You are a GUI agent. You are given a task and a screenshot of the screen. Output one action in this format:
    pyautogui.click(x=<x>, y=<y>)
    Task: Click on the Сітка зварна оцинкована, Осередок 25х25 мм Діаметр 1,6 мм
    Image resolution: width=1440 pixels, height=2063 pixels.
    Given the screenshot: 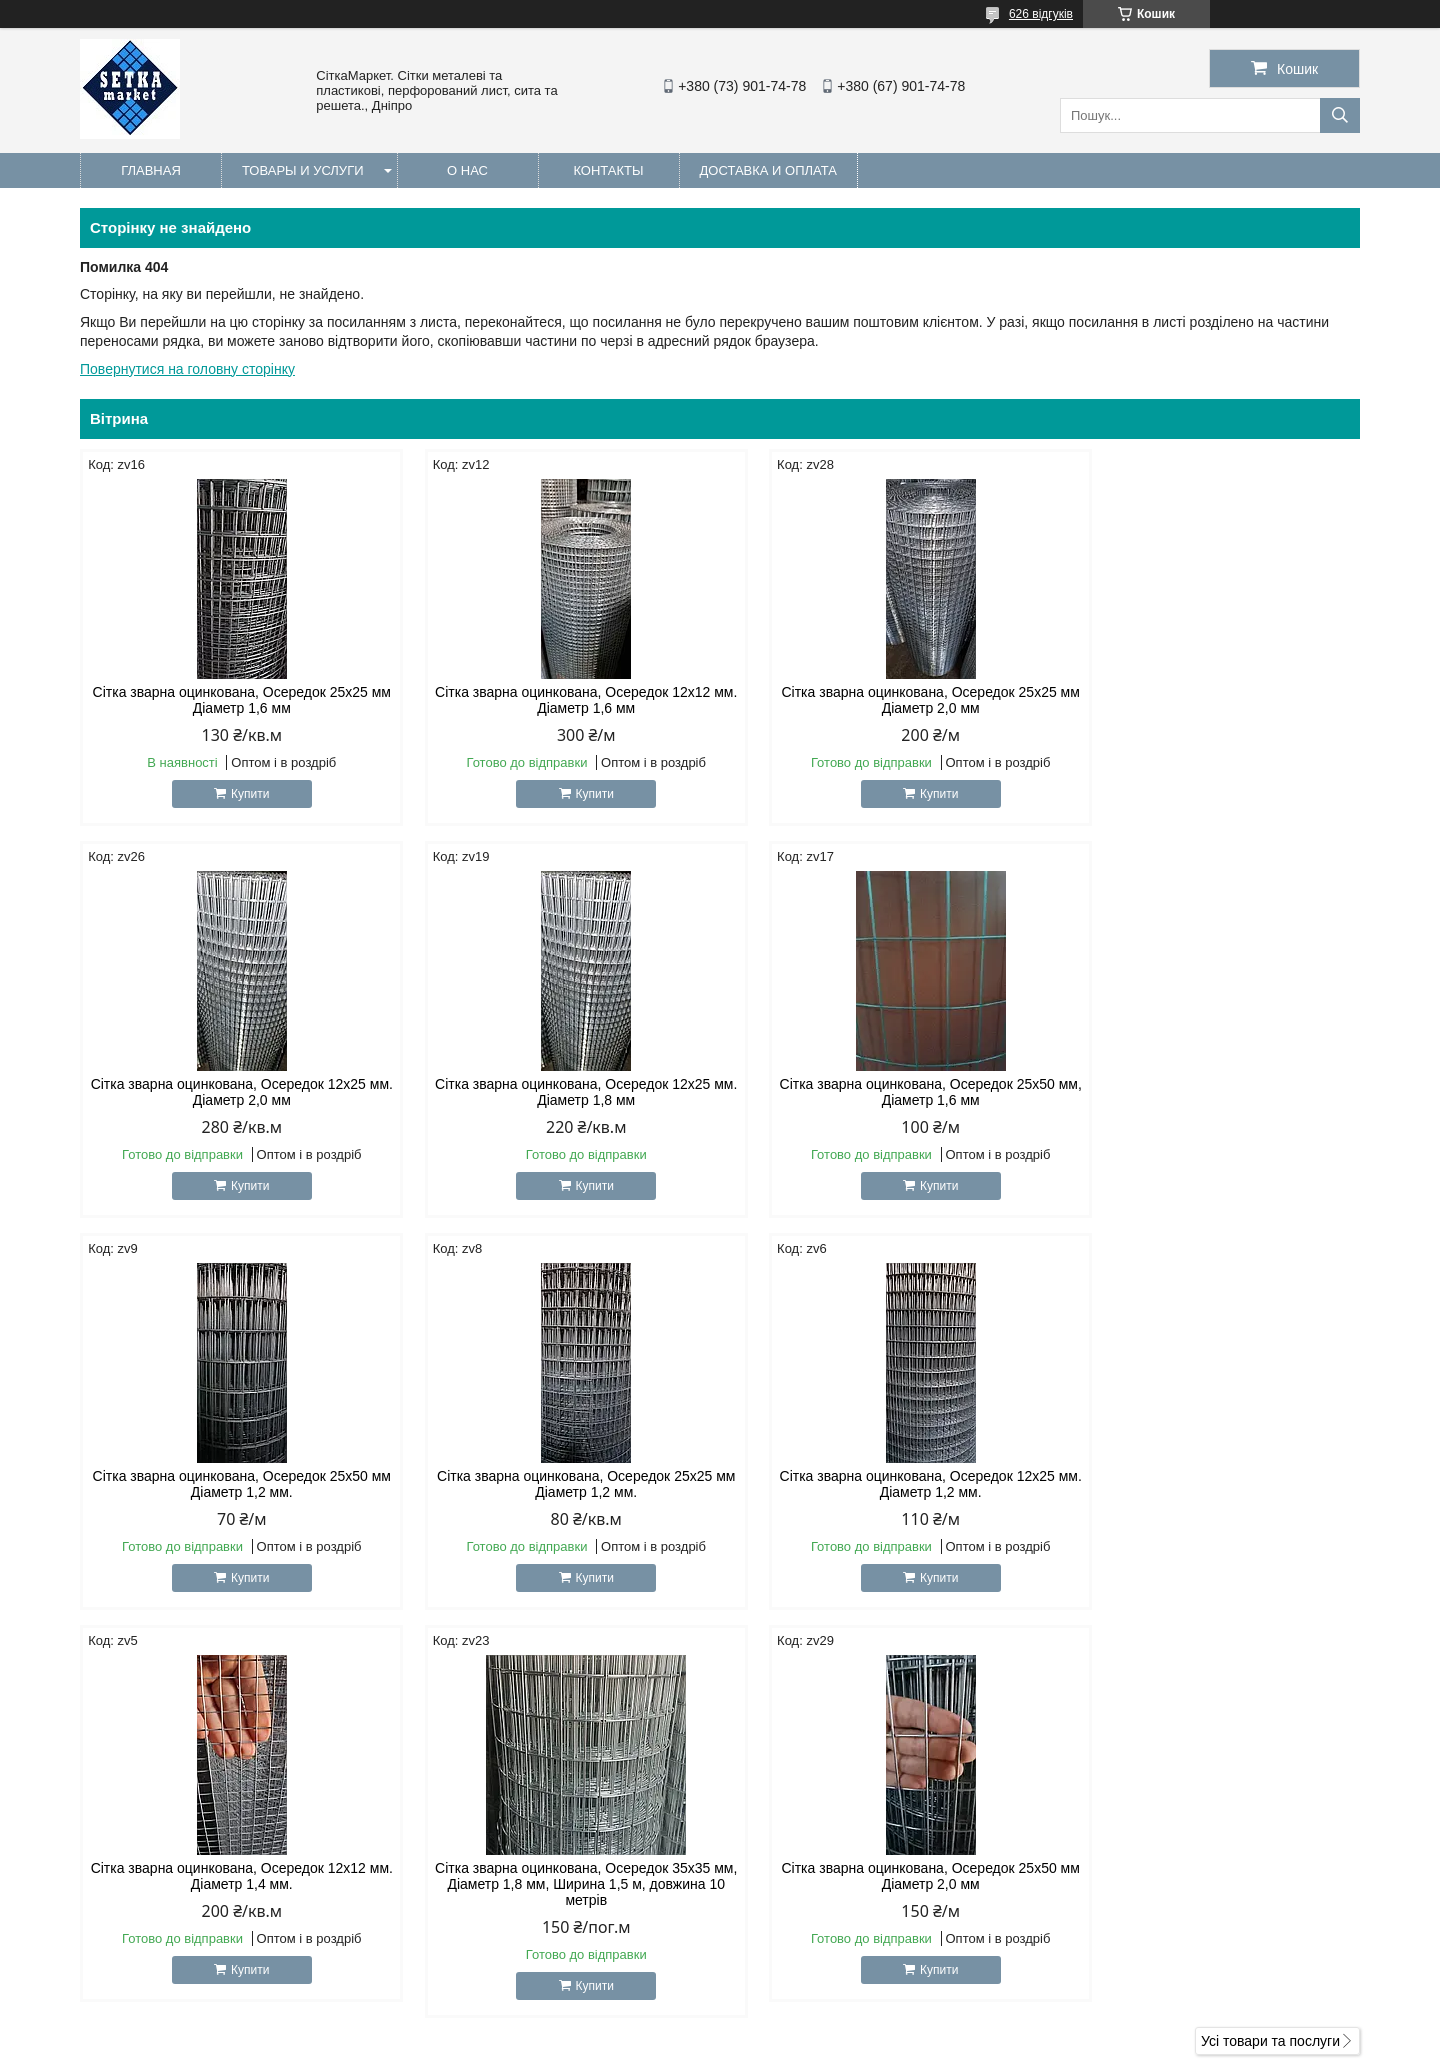 What is the action you would take?
    pyautogui.click(x=232, y=700)
    